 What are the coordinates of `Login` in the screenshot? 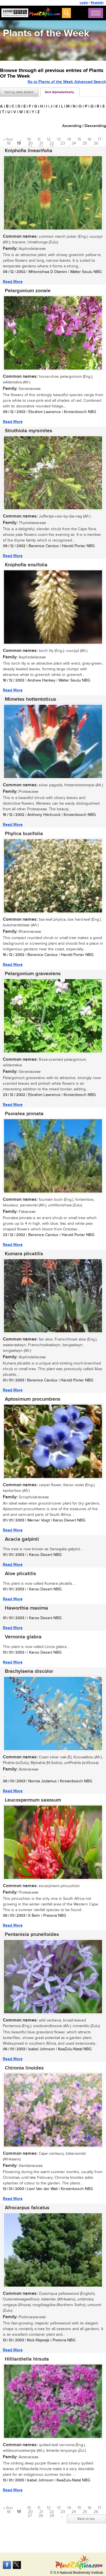 It's located at (84, 3).